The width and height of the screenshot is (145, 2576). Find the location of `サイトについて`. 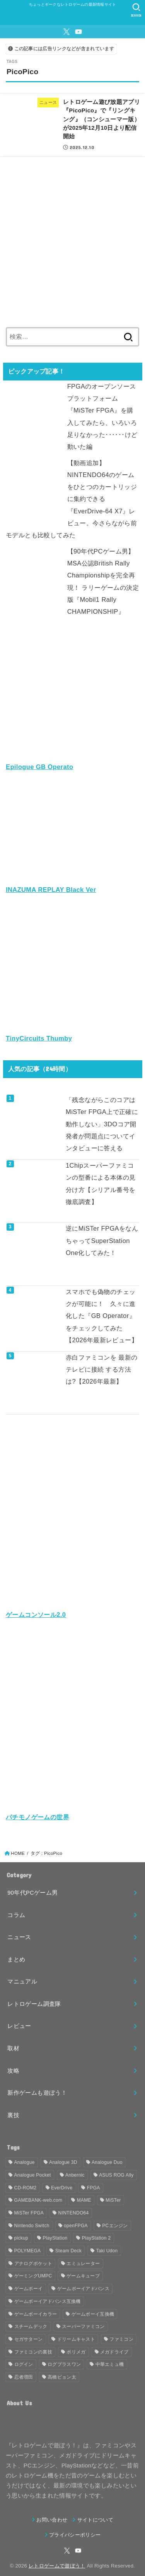

サイトについて is located at coordinates (95, 2520).